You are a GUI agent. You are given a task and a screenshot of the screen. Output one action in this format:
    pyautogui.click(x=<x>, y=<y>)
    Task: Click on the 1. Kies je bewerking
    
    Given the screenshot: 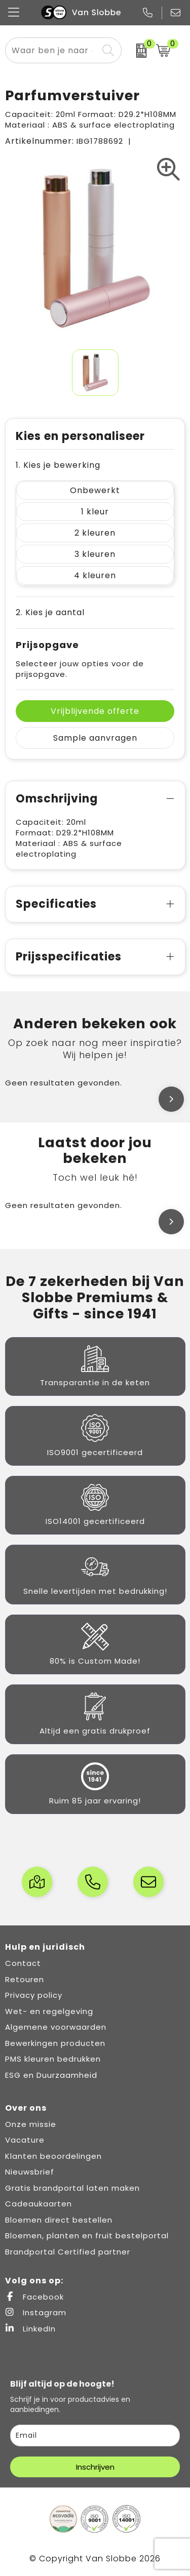 What is the action you would take?
    pyautogui.click(x=58, y=465)
    